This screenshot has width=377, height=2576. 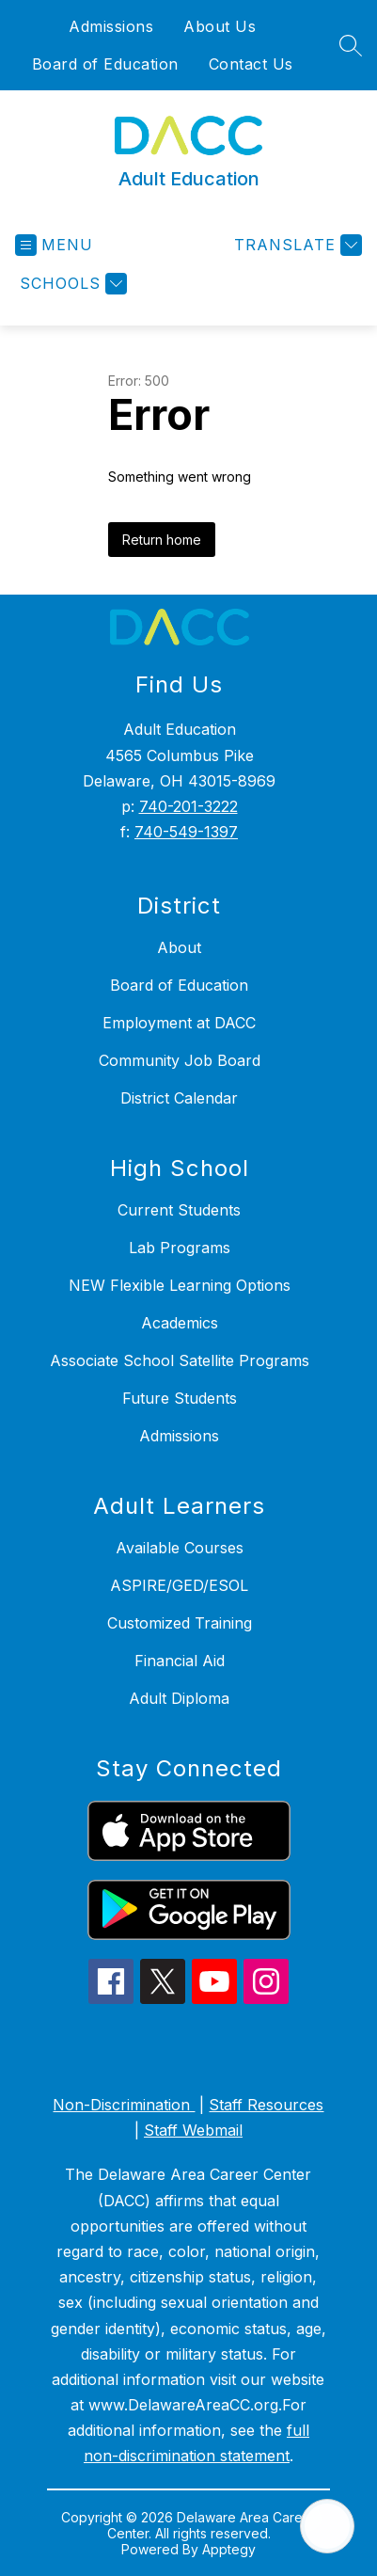 I want to click on Staff Webmail, so click(x=193, y=2130).